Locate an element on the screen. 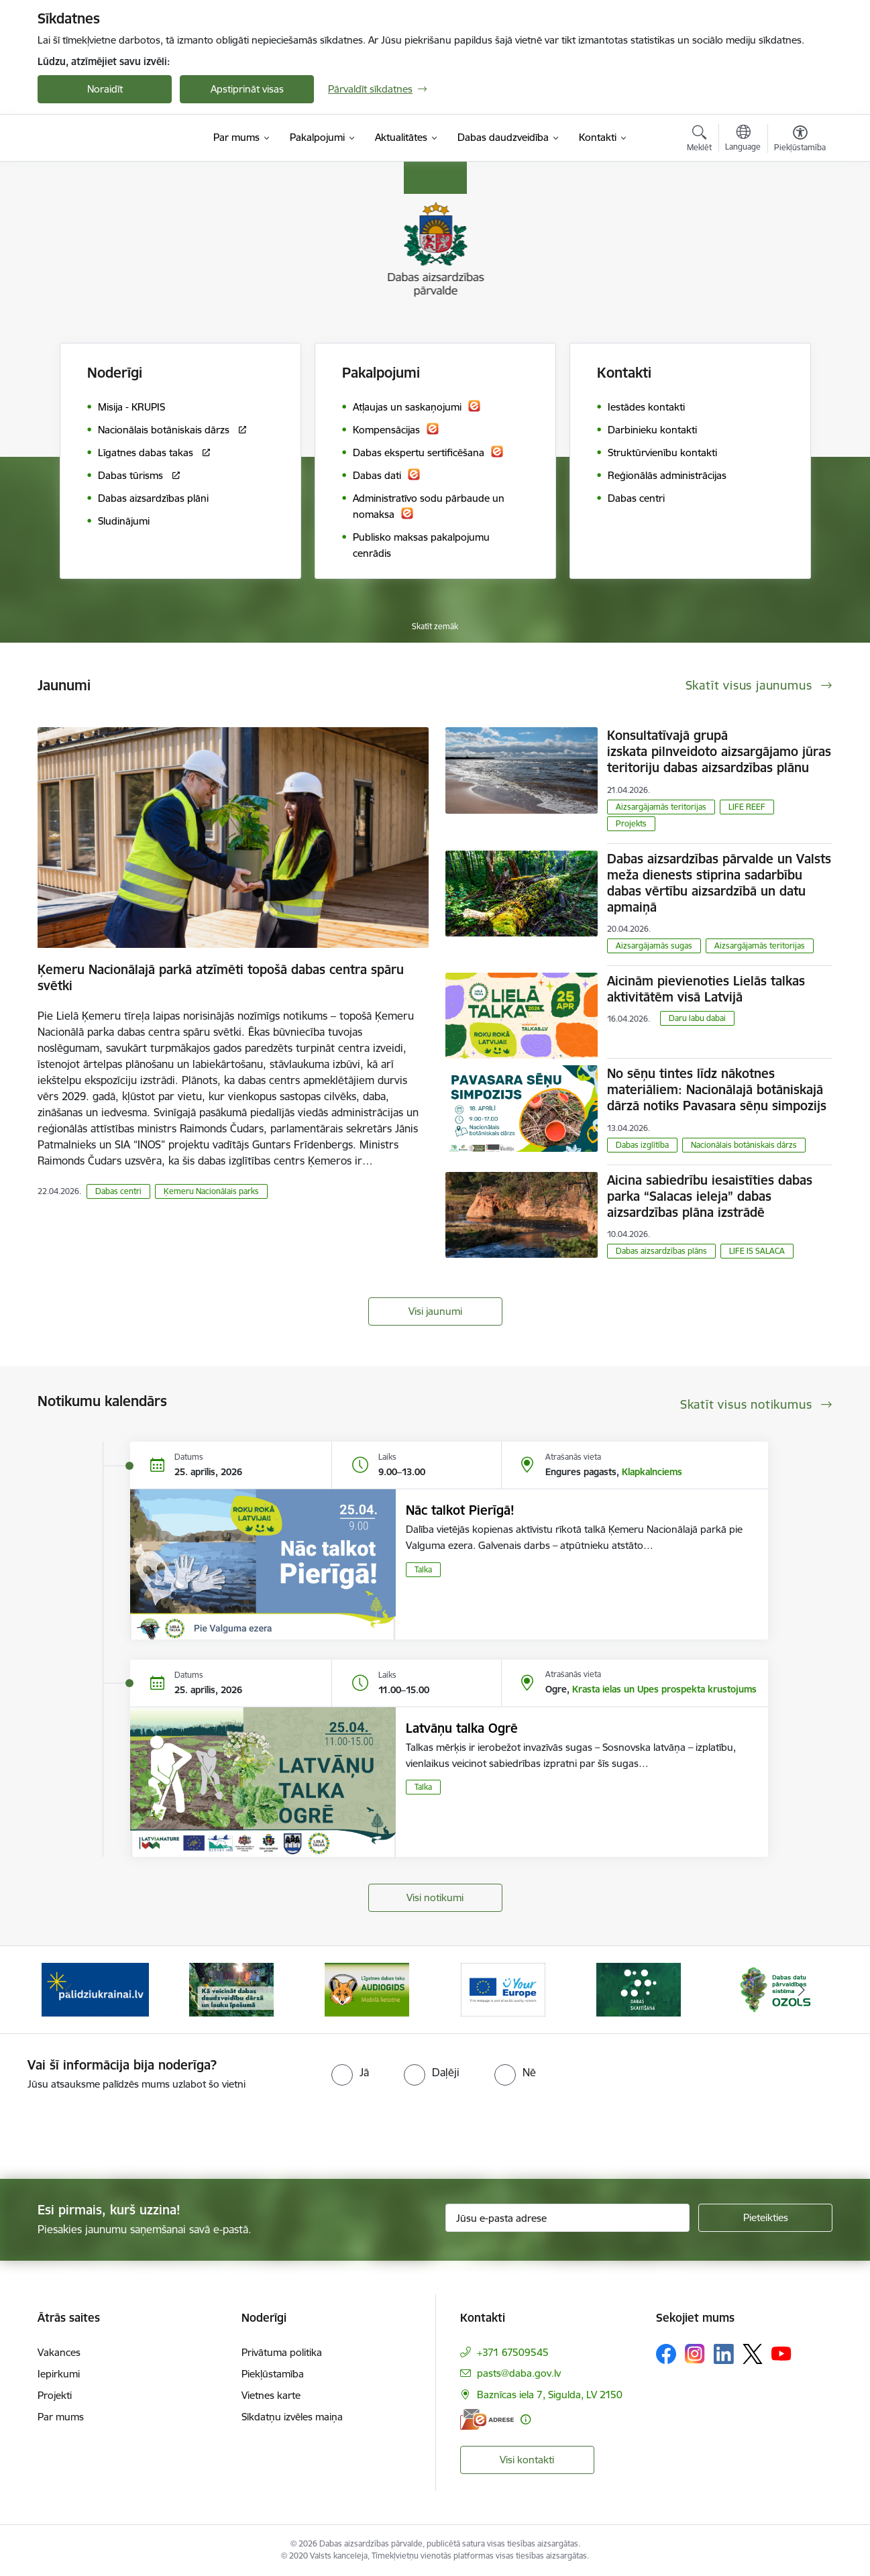  [radio] is located at coordinates (350, 2072).